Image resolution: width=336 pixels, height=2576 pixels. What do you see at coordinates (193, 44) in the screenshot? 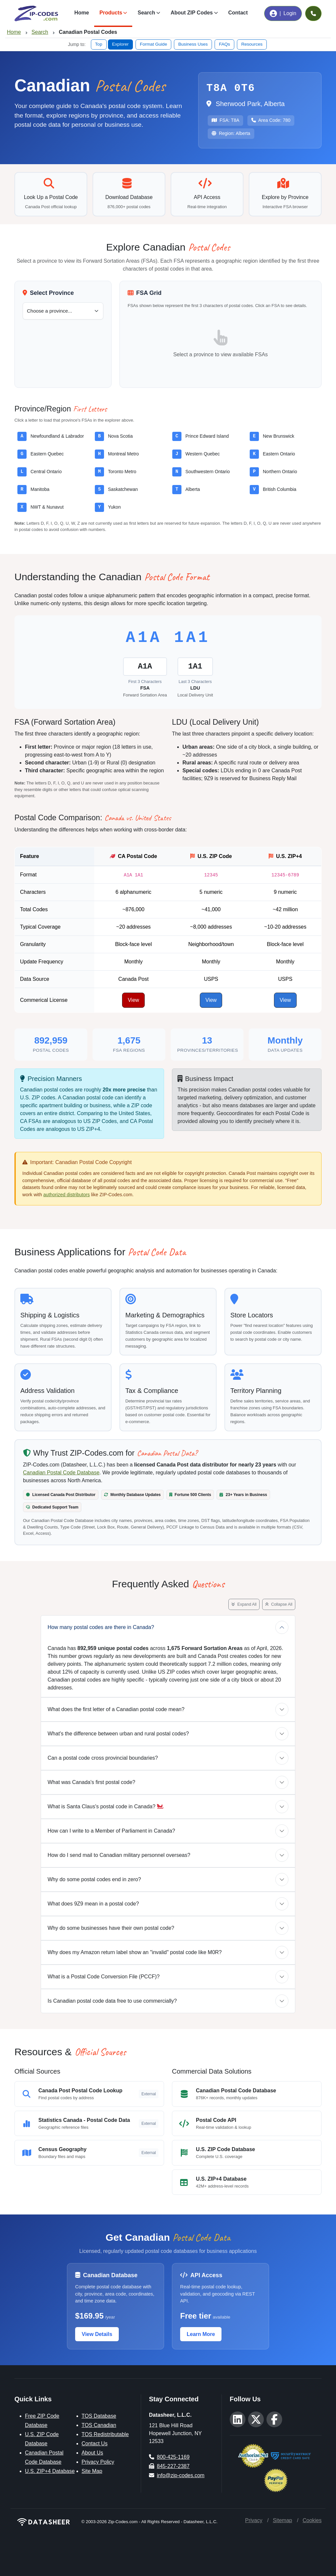
I see `Business Uses` at bounding box center [193, 44].